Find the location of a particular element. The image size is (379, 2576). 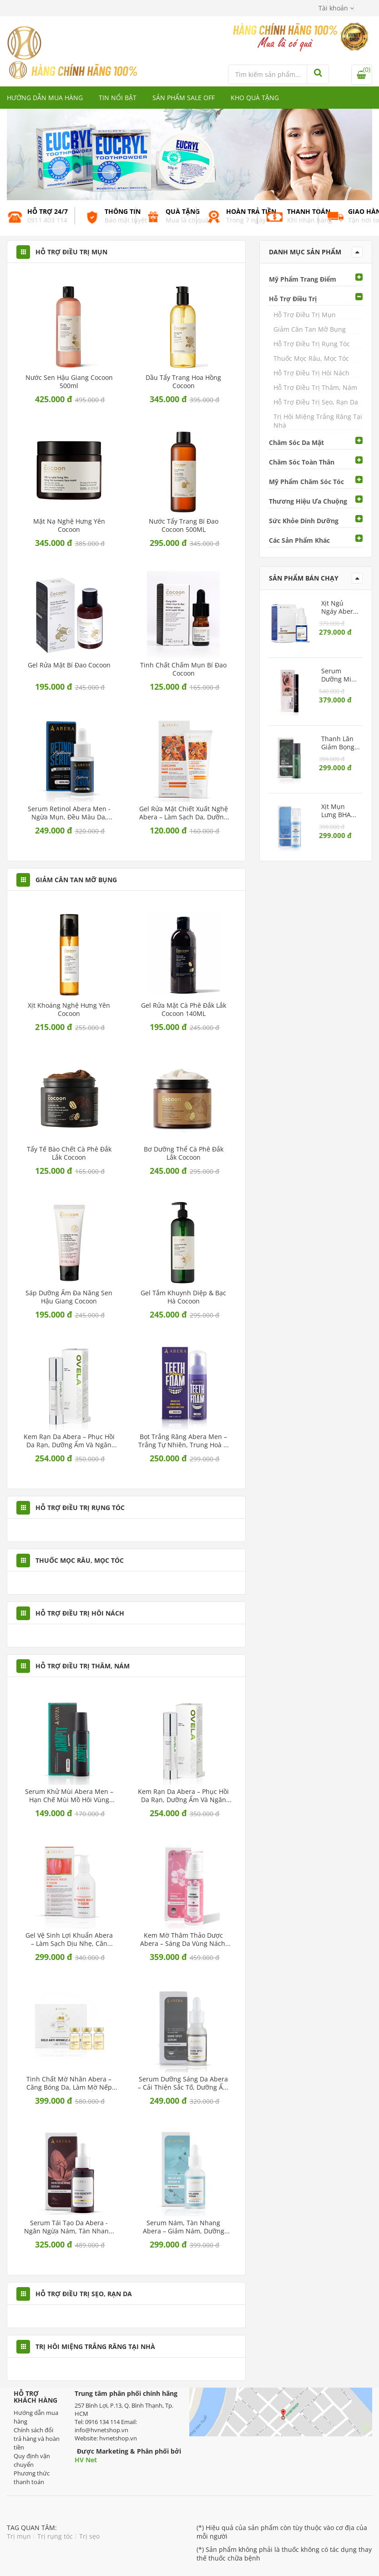

Nước Tẩy Trang Bí Đao Cocoon 500ML is located at coordinates (183, 525).